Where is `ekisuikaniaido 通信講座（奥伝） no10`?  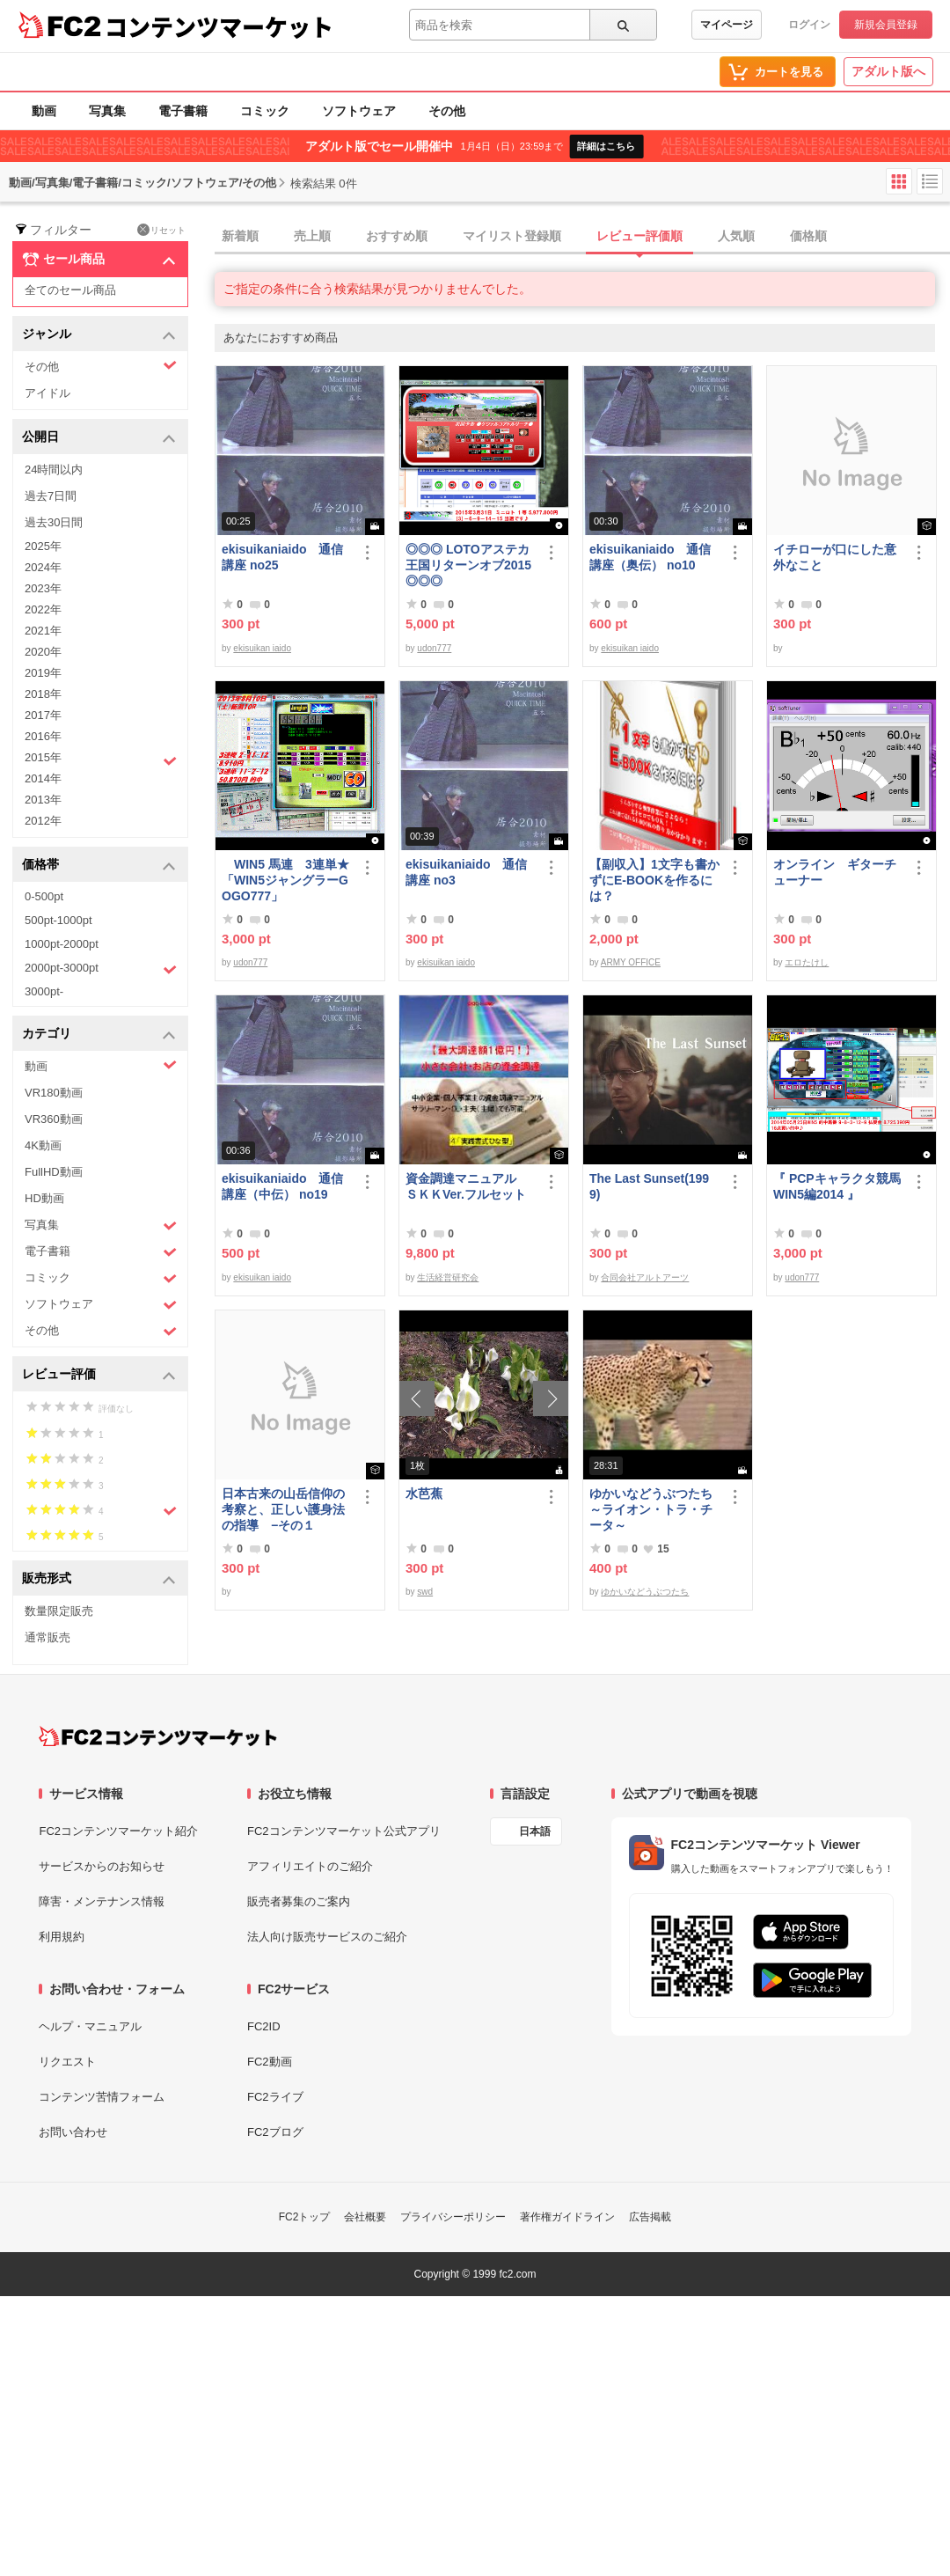
ekisuikaniaido 通信講座（奥伝） no10 is located at coordinates (650, 557).